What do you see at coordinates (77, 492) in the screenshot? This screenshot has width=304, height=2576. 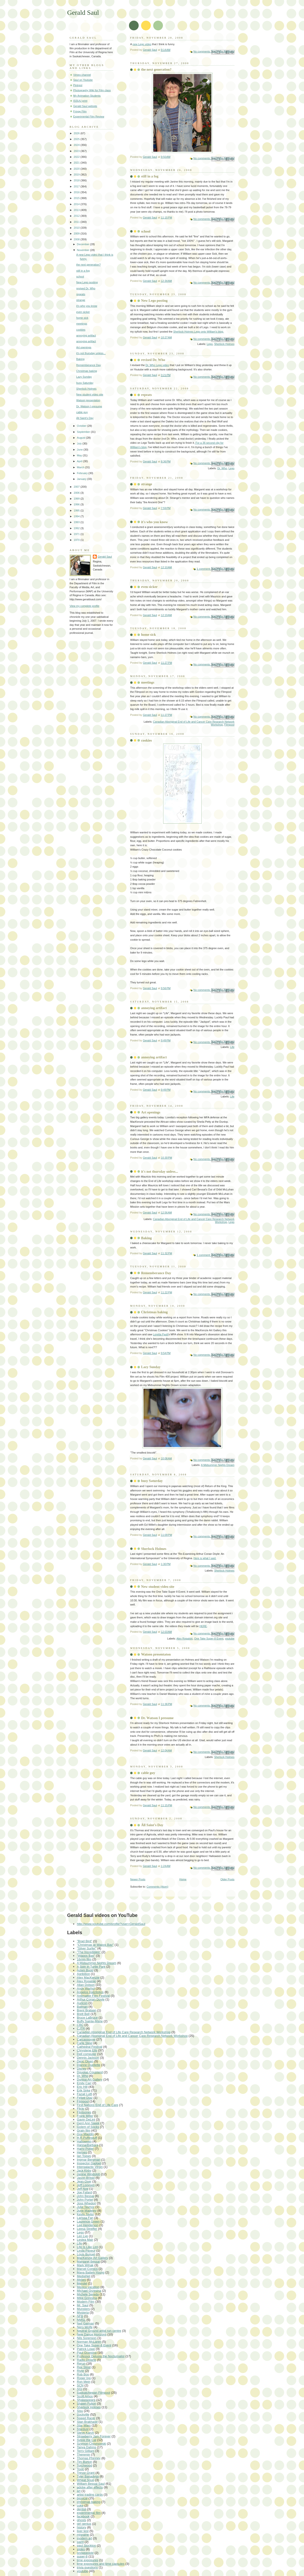 I see `2006` at bounding box center [77, 492].